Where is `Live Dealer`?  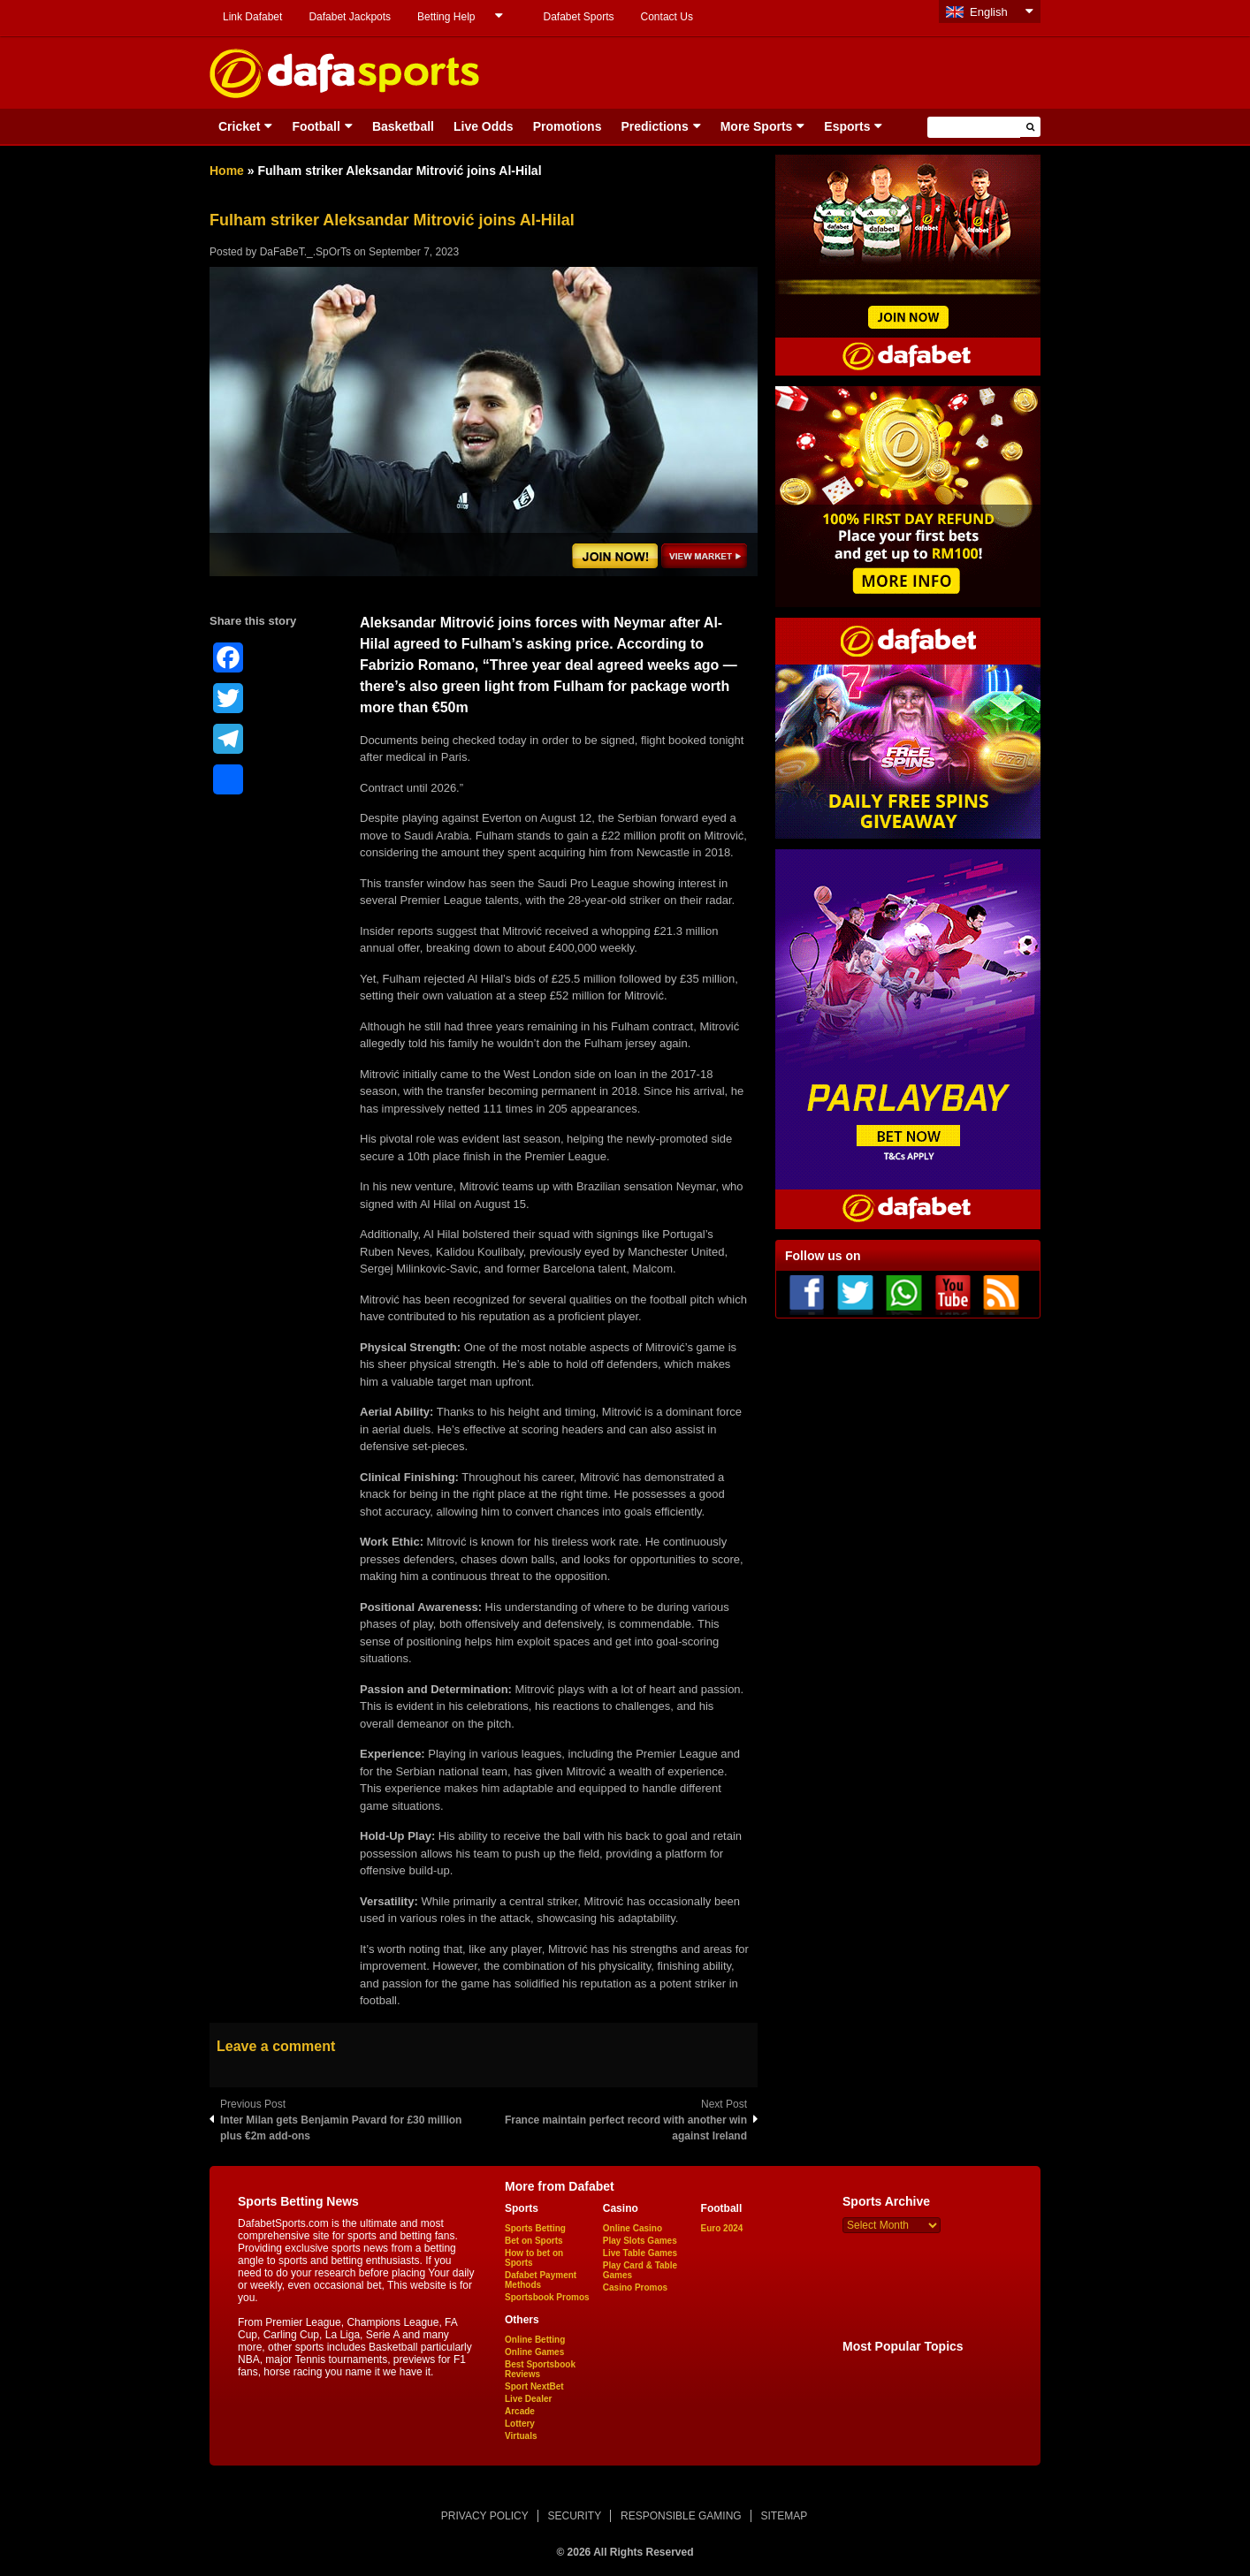
Live Dealer is located at coordinates (528, 2399).